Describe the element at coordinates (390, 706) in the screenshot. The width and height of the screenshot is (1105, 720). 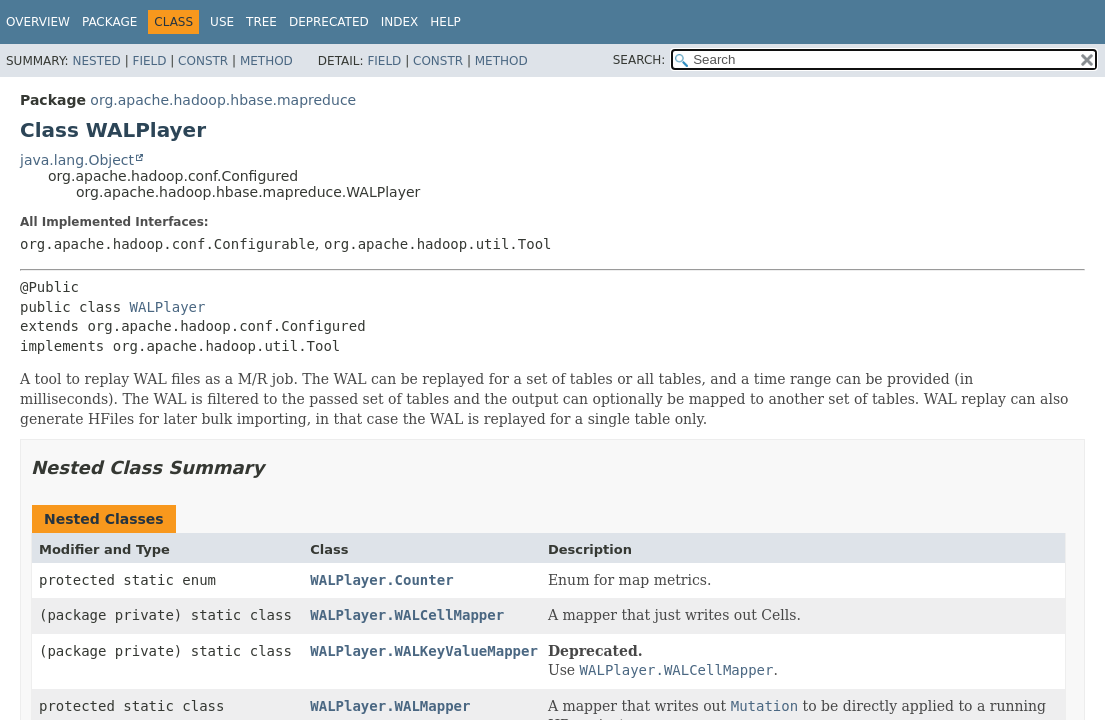
I see `WALPlayer.WALMapper` at that location.